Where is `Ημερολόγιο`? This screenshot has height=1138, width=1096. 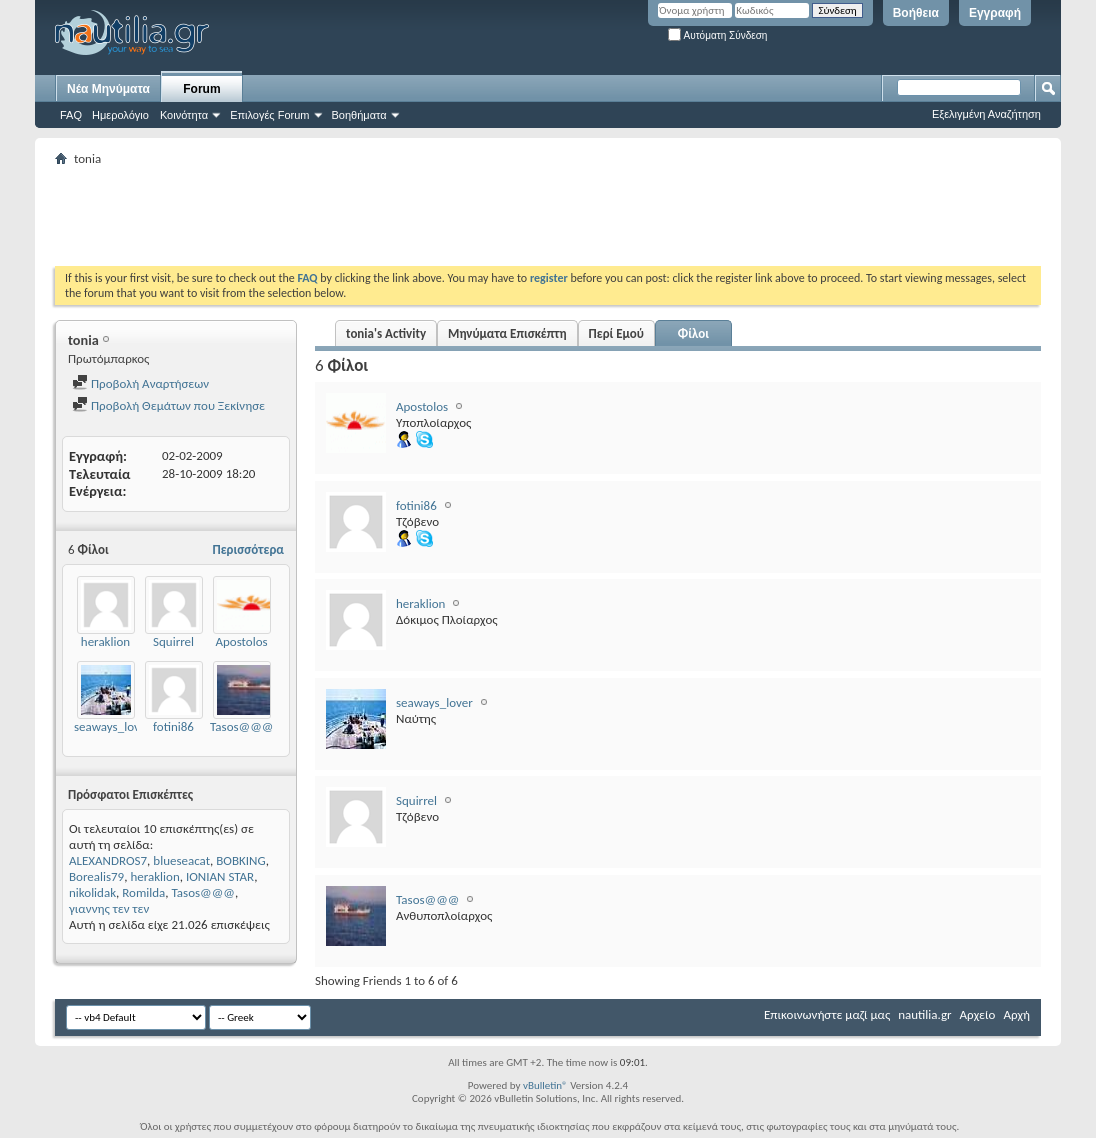 Ημερολόγιο is located at coordinates (120, 115).